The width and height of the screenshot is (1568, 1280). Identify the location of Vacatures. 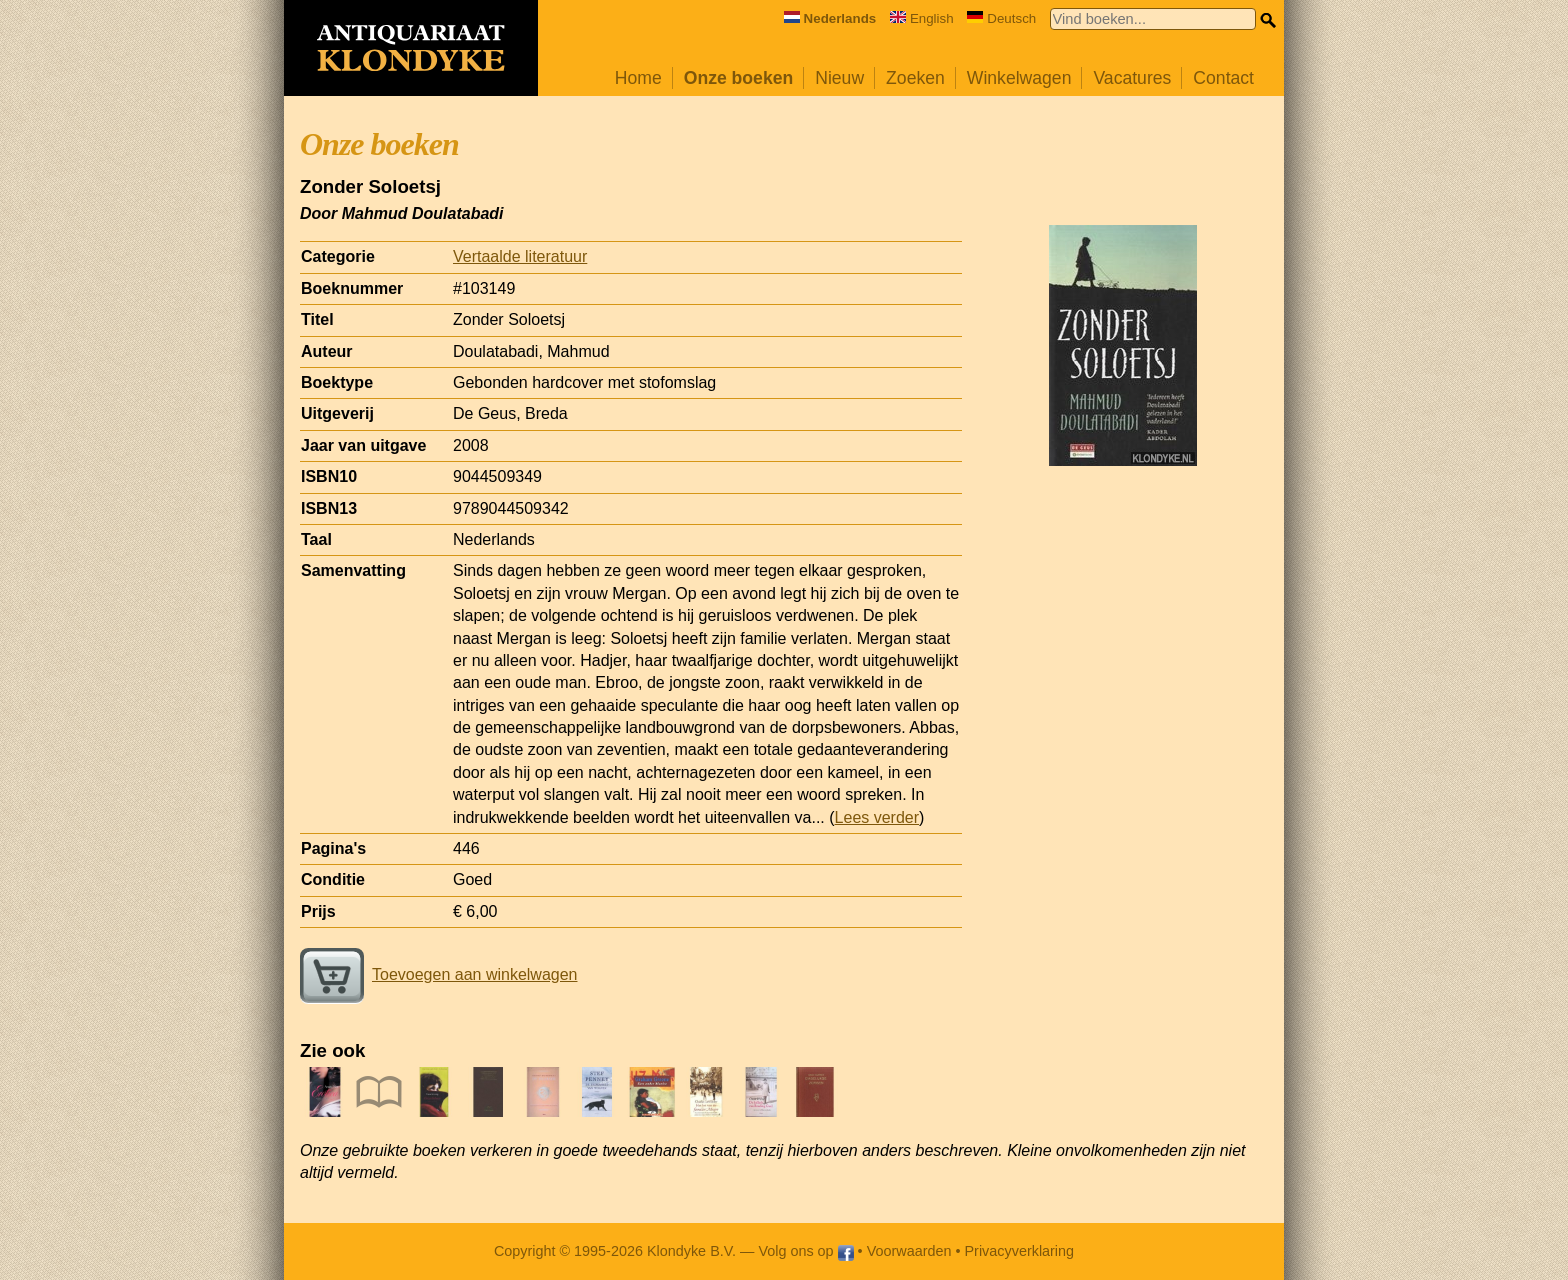
(1132, 78).